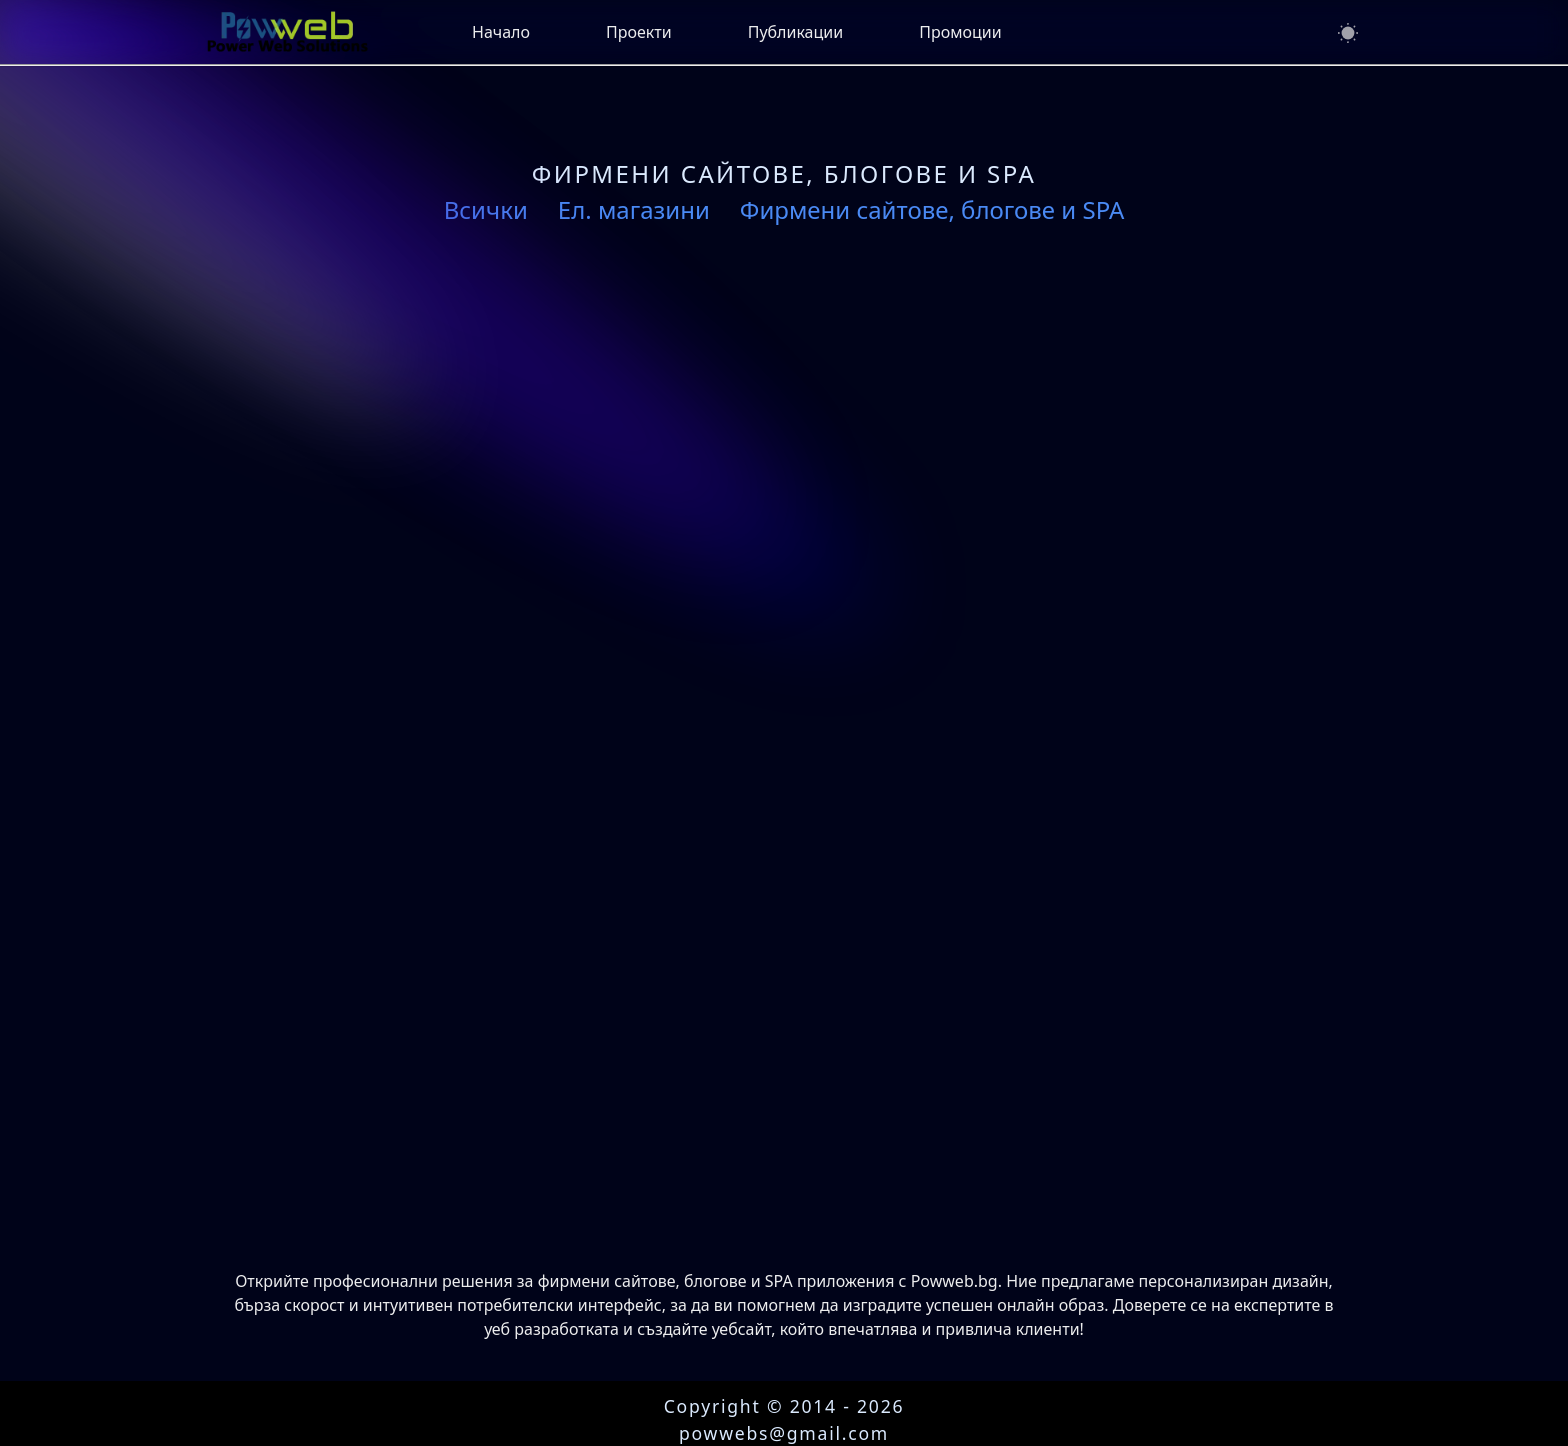  What do you see at coordinates (796, 32) in the screenshot?
I see `Публикации` at bounding box center [796, 32].